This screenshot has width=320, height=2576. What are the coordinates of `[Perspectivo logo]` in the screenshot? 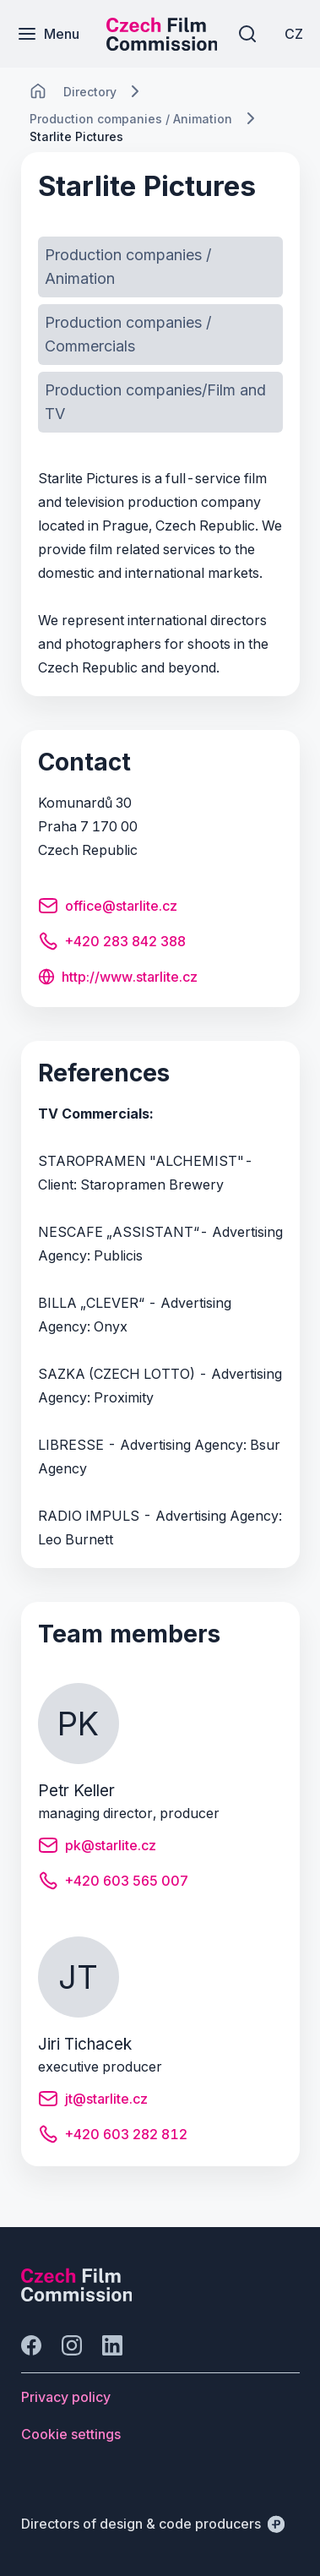 It's located at (77, 2296).